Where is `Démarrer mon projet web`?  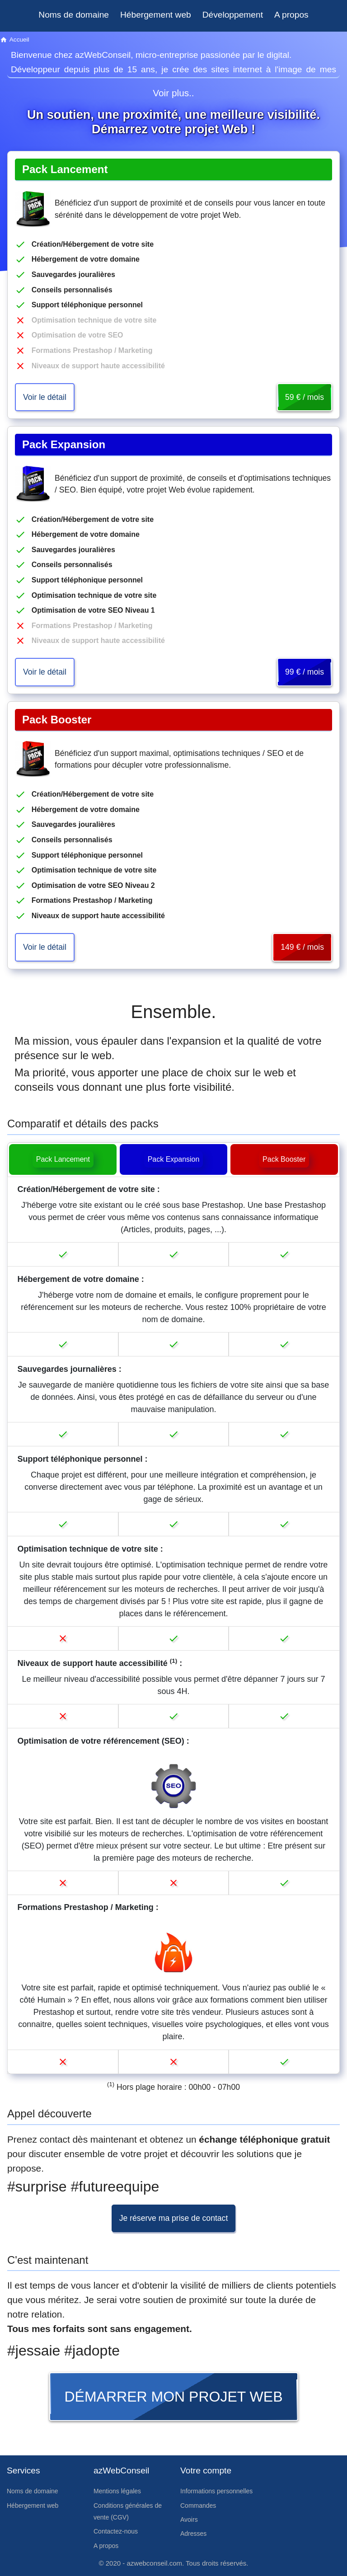
Démarrer mon projet web is located at coordinates (173, 2396).